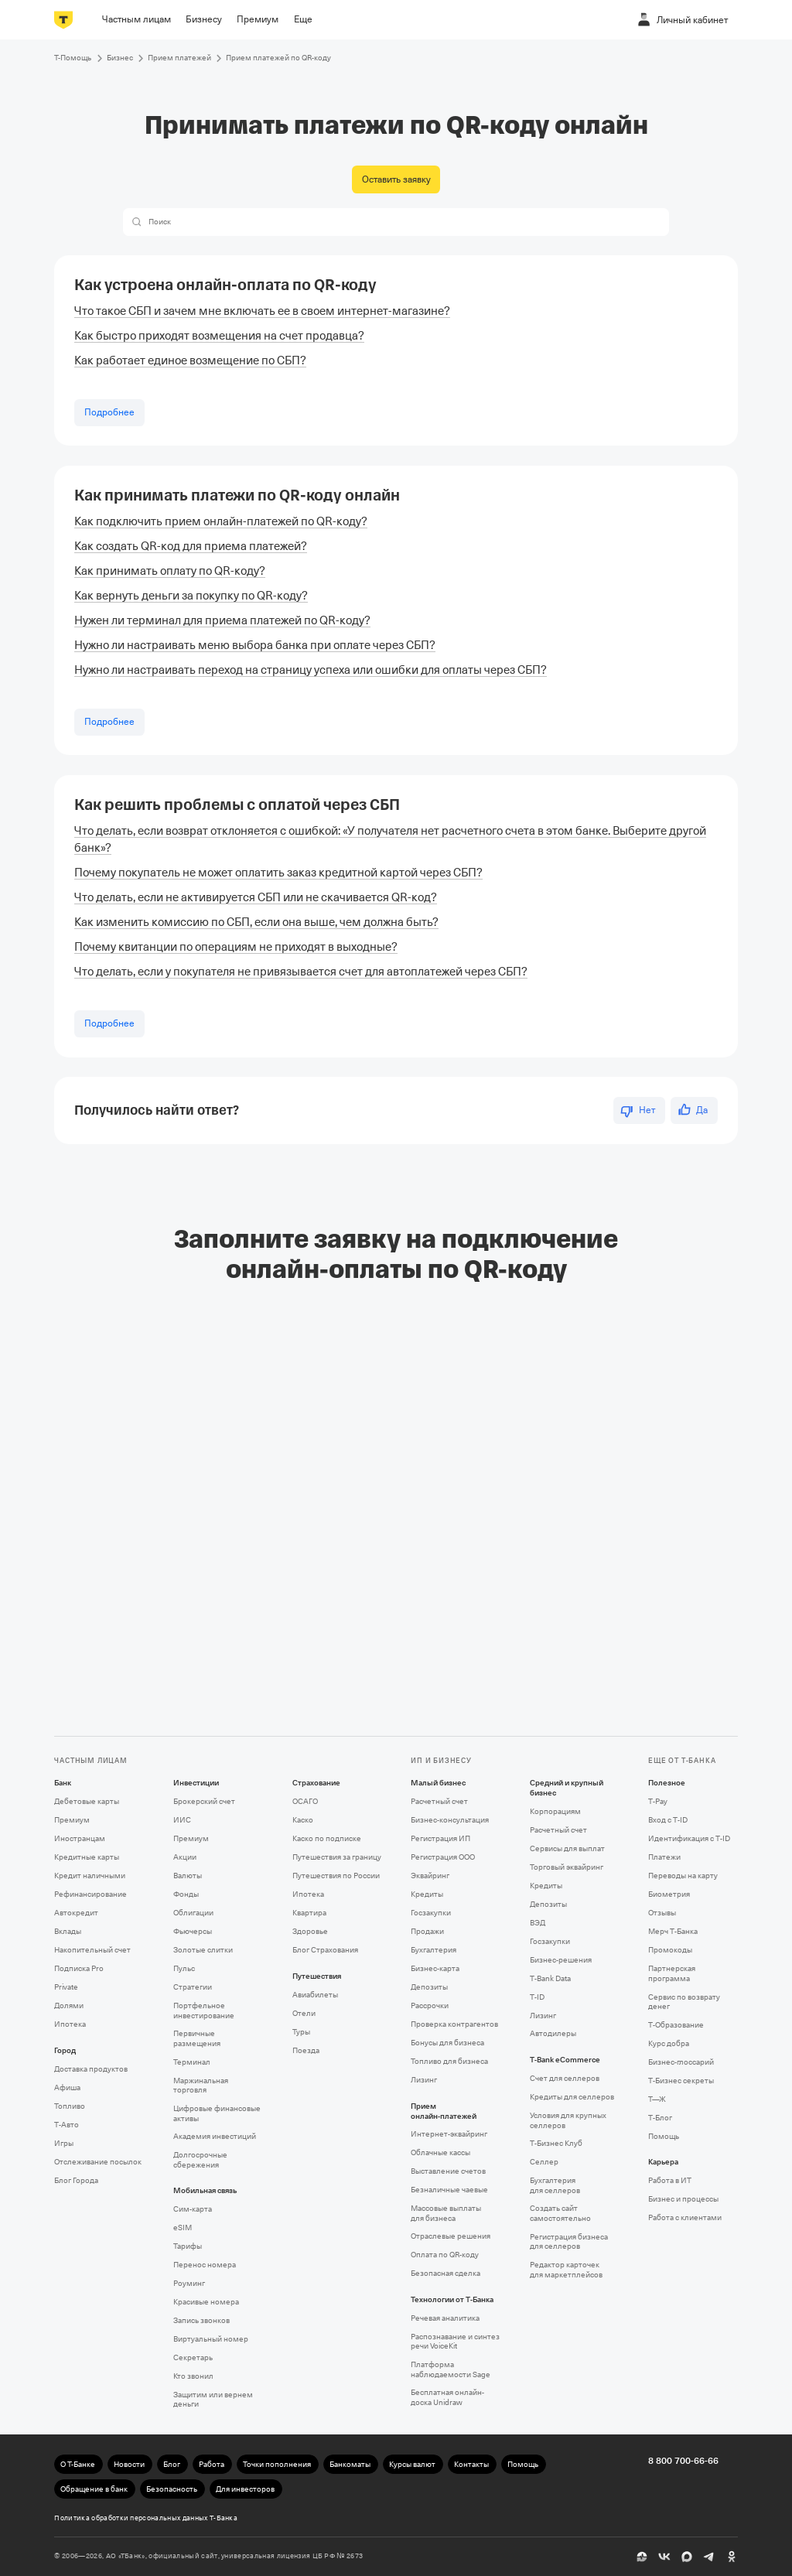 This screenshot has height=2576, width=792. What do you see at coordinates (66, 1987) in the screenshot?
I see `Private` at bounding box center [66, 1987].